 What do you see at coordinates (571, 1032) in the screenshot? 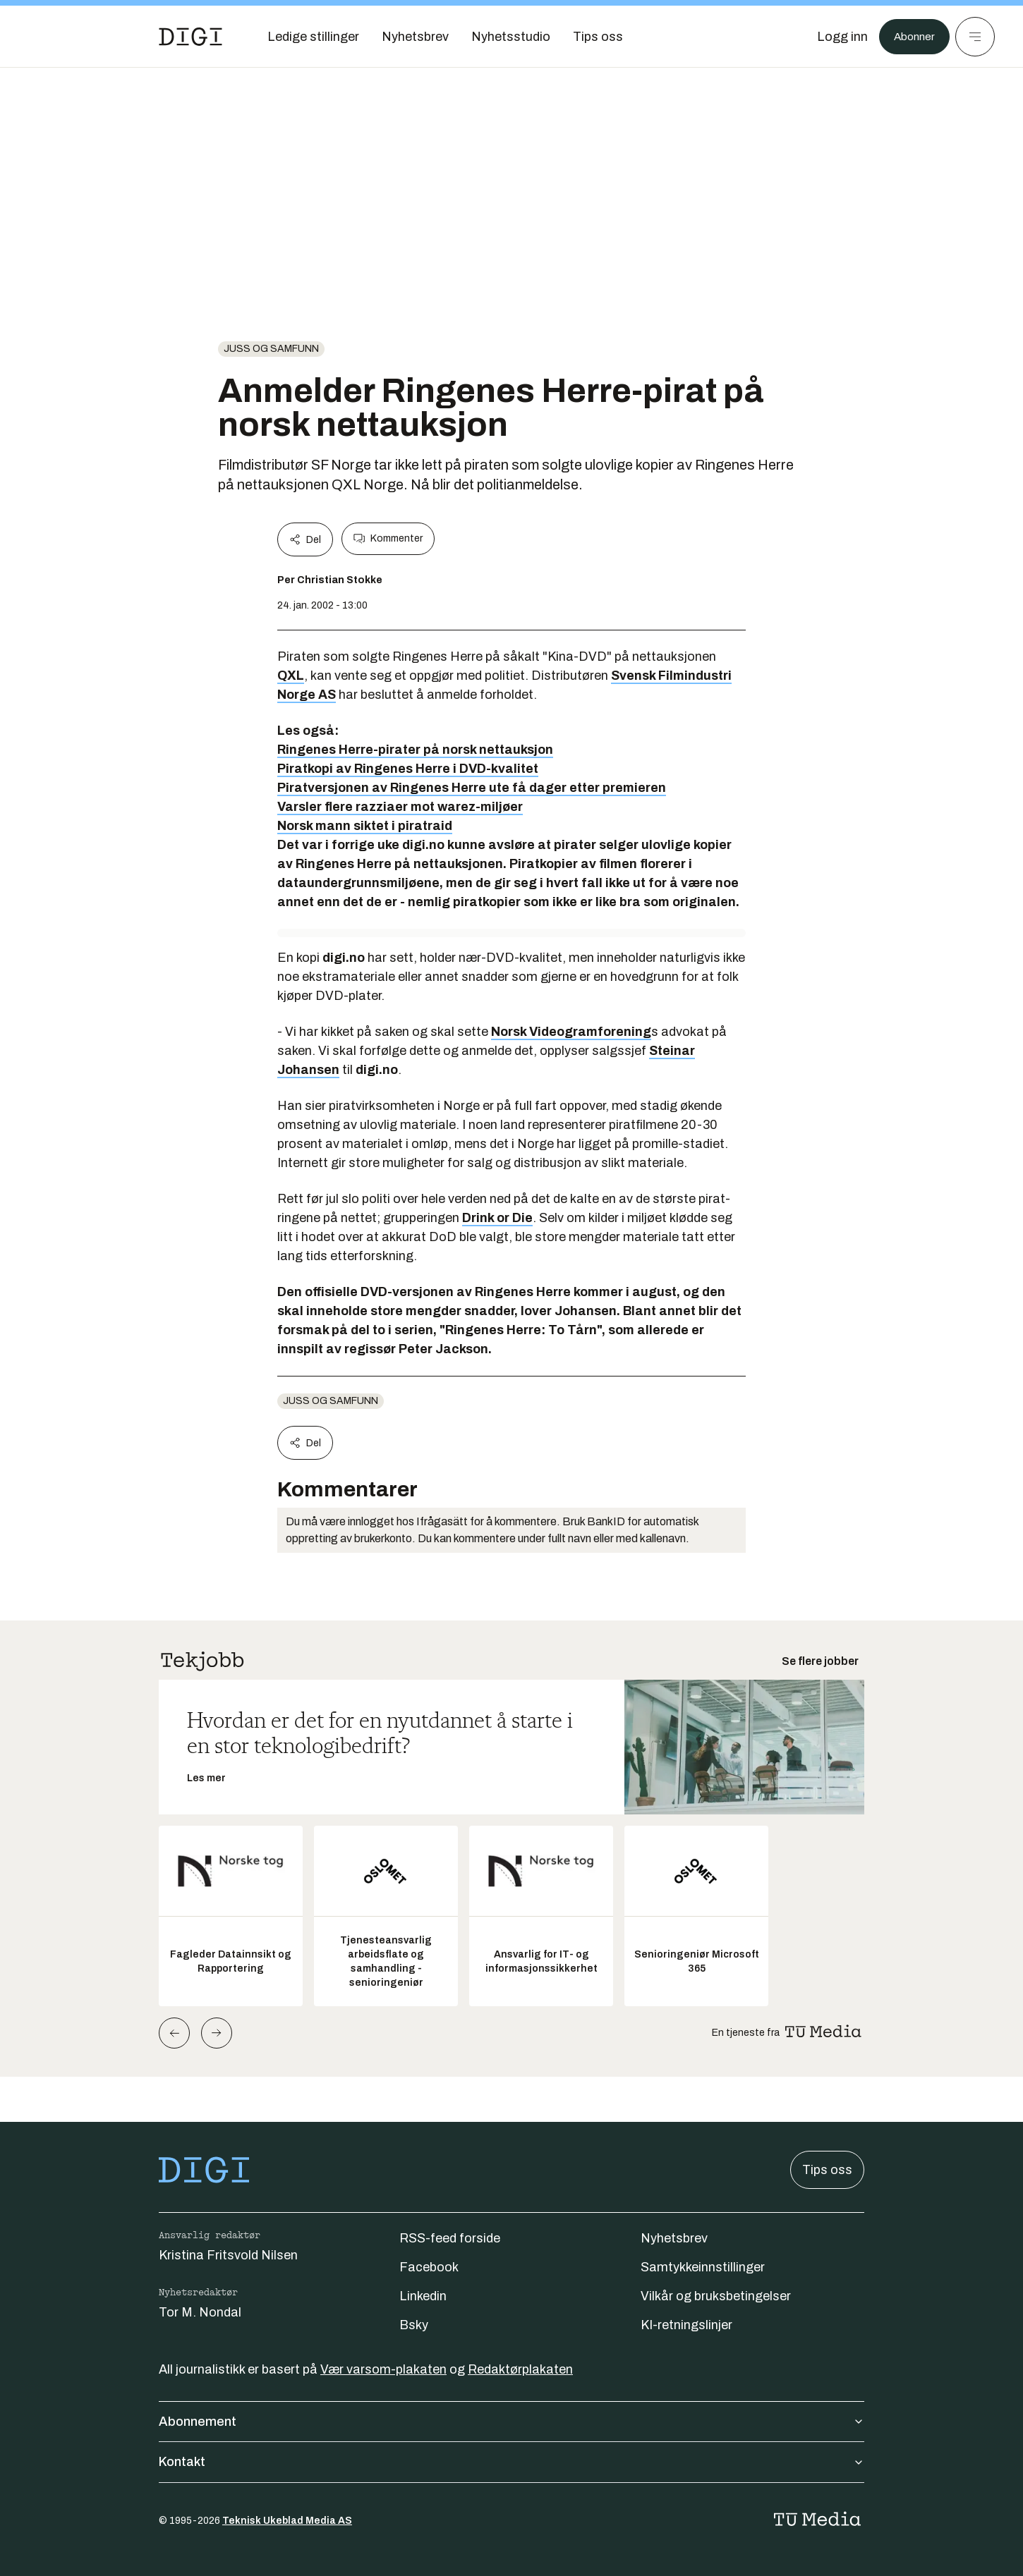
I see `Norsk Videogramforening` at bounding box center [571, 1032].